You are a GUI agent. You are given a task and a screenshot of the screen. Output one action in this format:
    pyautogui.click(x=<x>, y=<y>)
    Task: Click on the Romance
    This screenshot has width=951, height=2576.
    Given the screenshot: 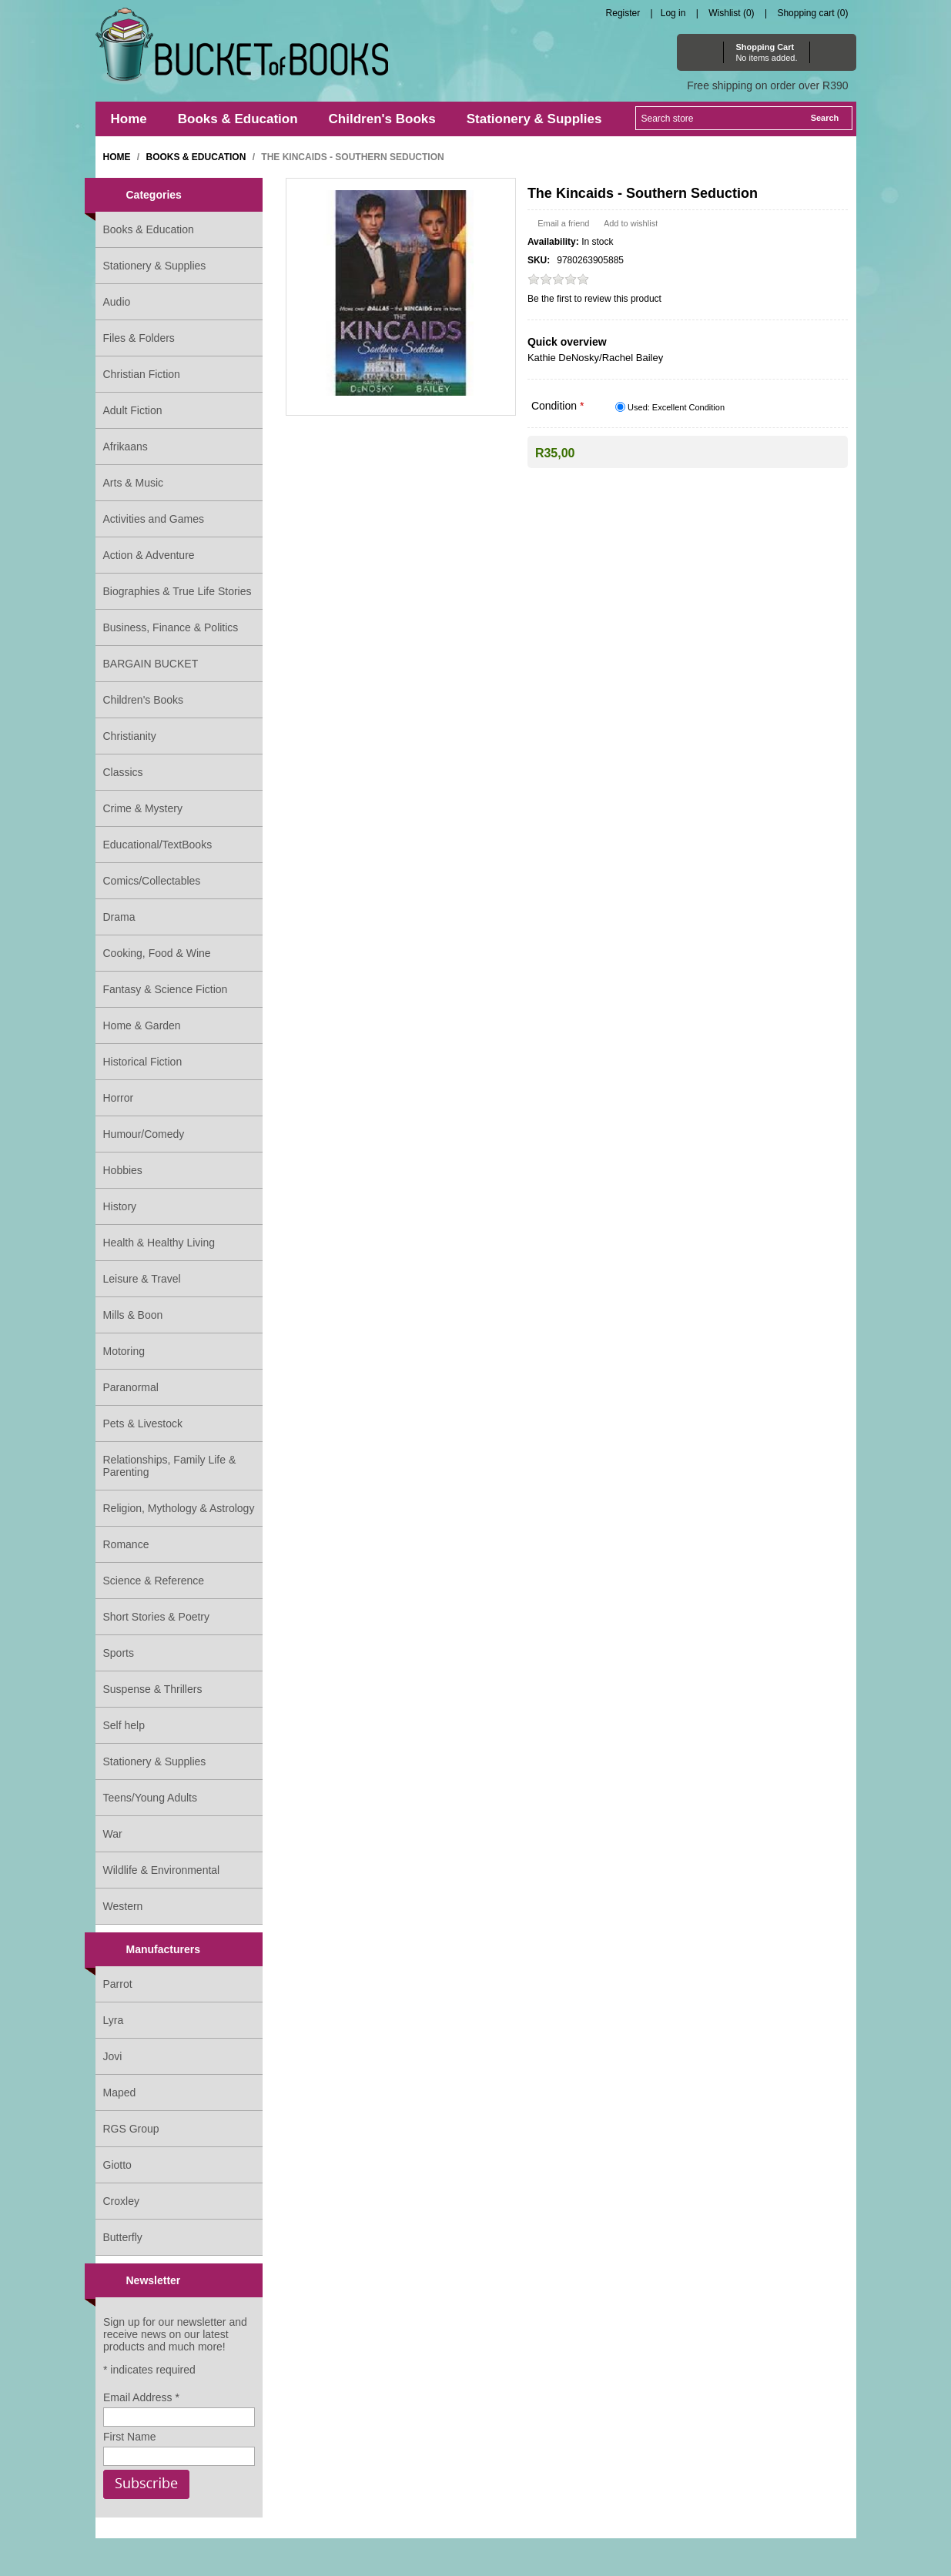 What is the action you would take?
    pyautogui.click(x=126, y=1544)
    